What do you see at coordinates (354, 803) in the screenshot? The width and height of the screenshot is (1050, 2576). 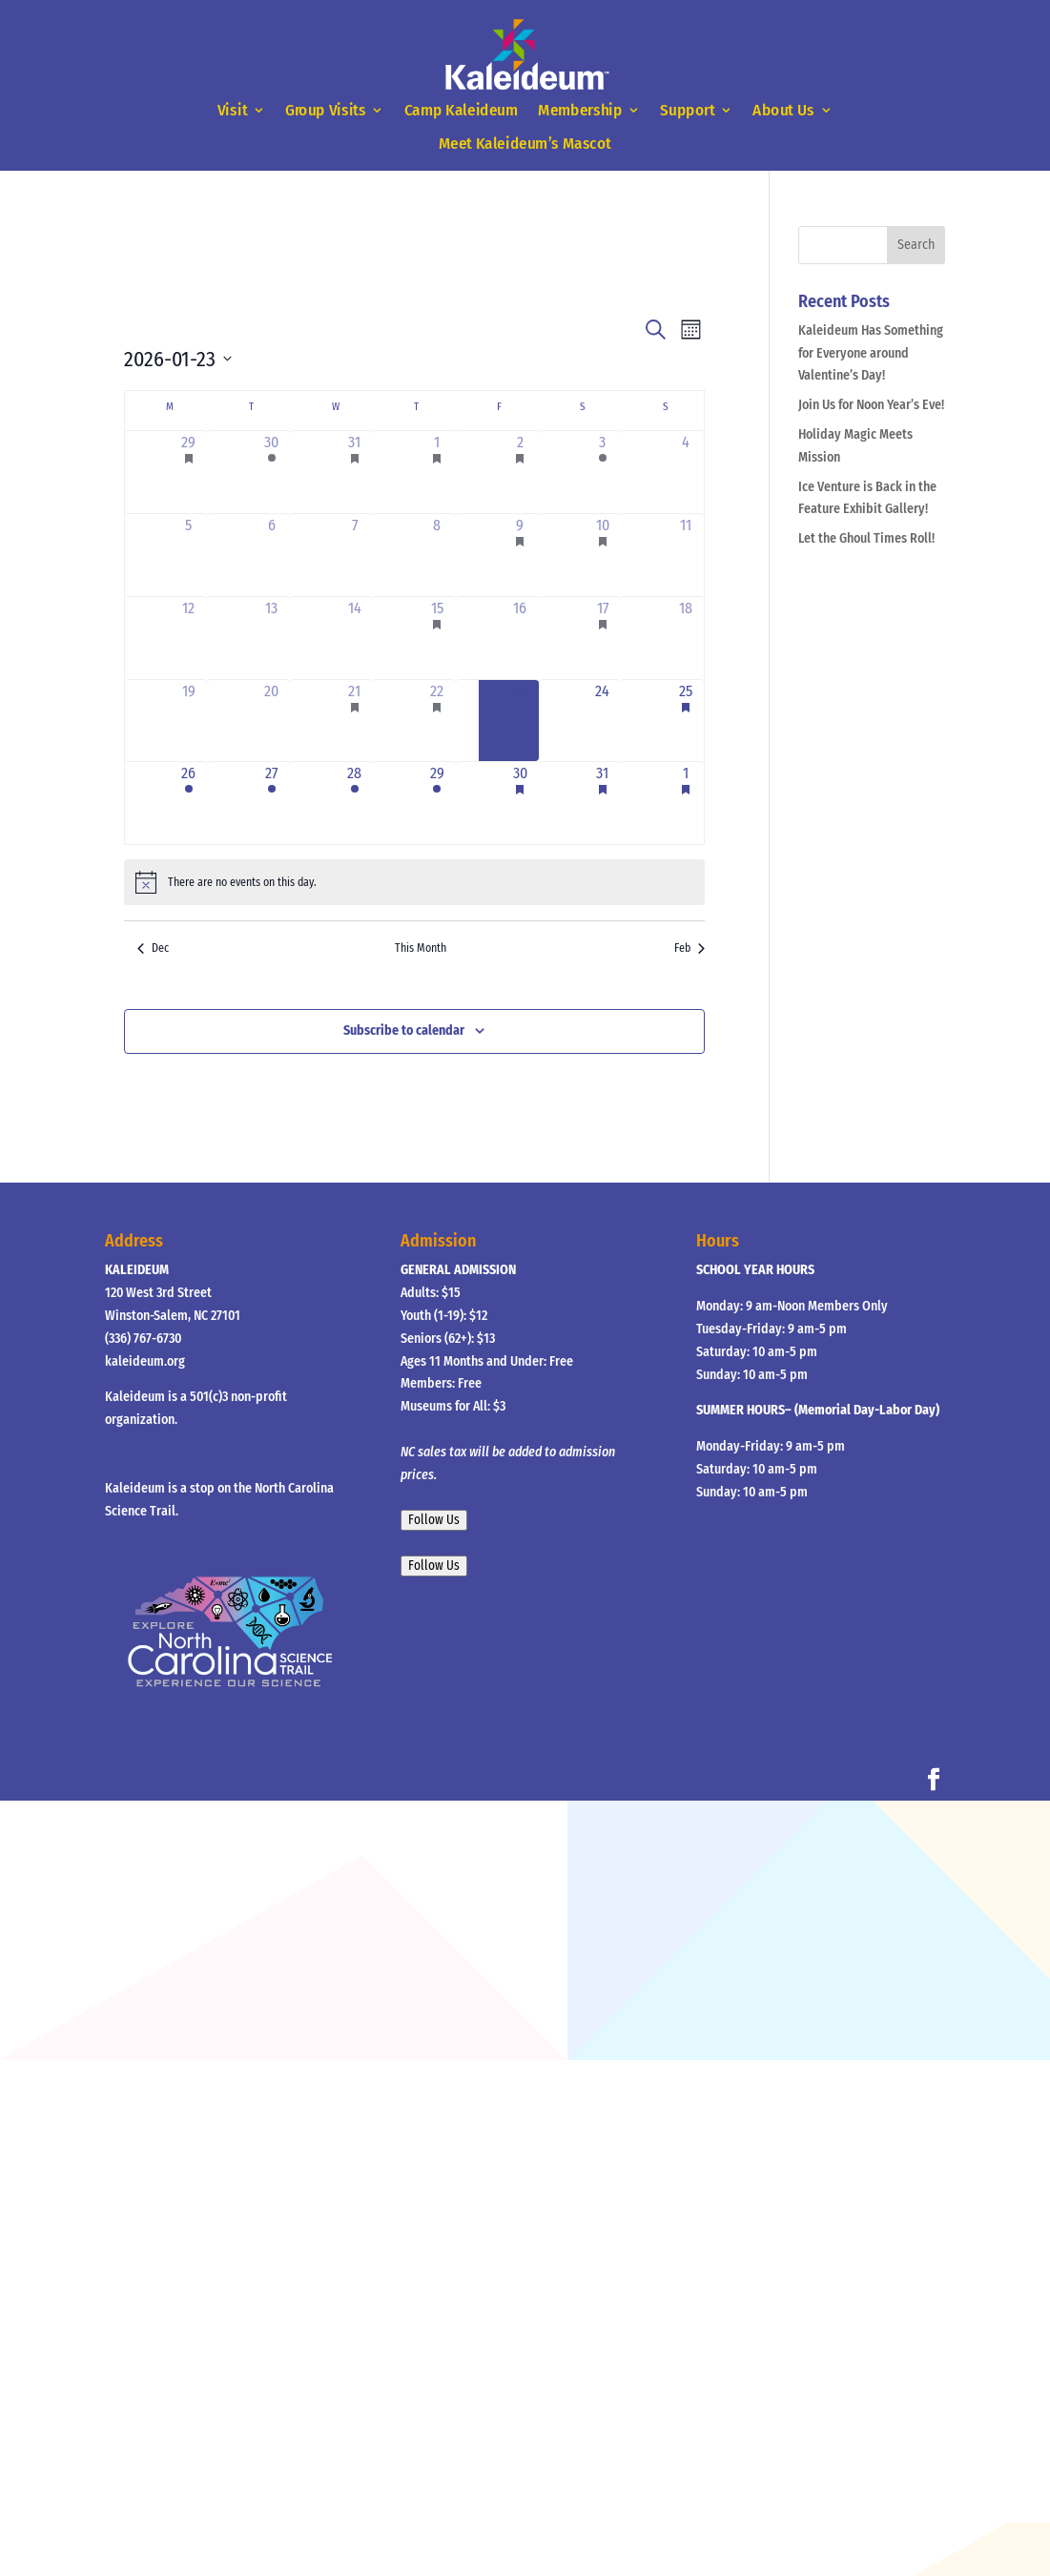 I see `[January 28, 3 events]` at bounding box center [354, 803].